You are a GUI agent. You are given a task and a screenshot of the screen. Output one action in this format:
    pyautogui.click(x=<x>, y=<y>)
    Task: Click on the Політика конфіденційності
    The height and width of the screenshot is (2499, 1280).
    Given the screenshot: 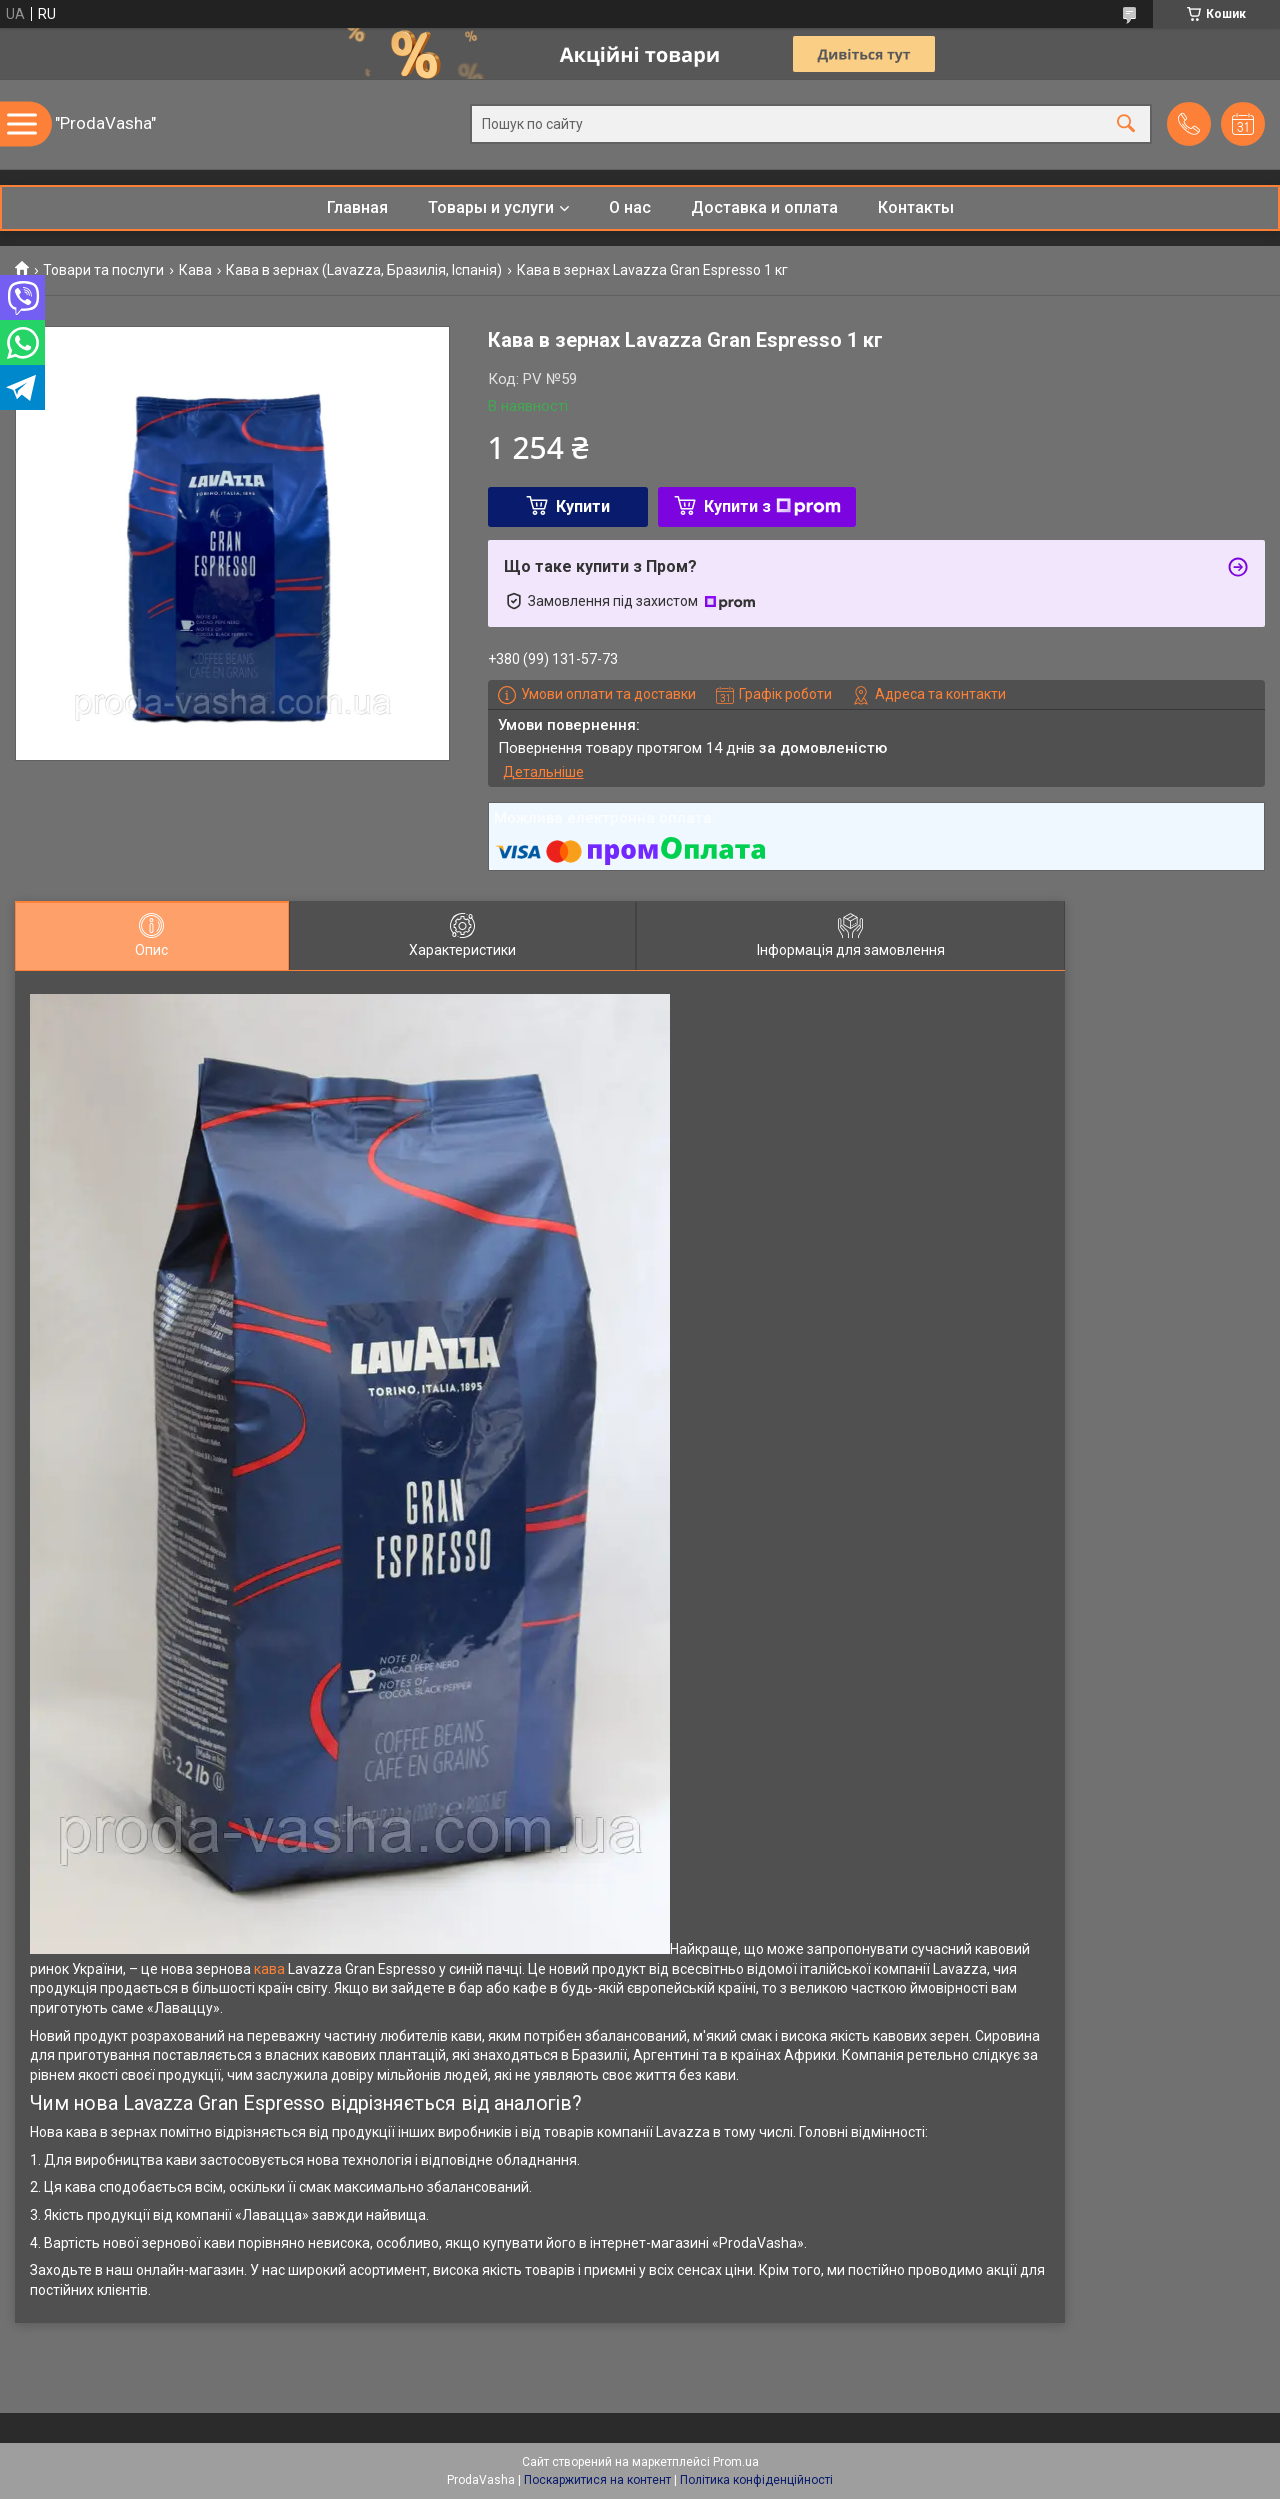 What is the action you would take?
    pyautogui.click(x=756, y=2480)
    